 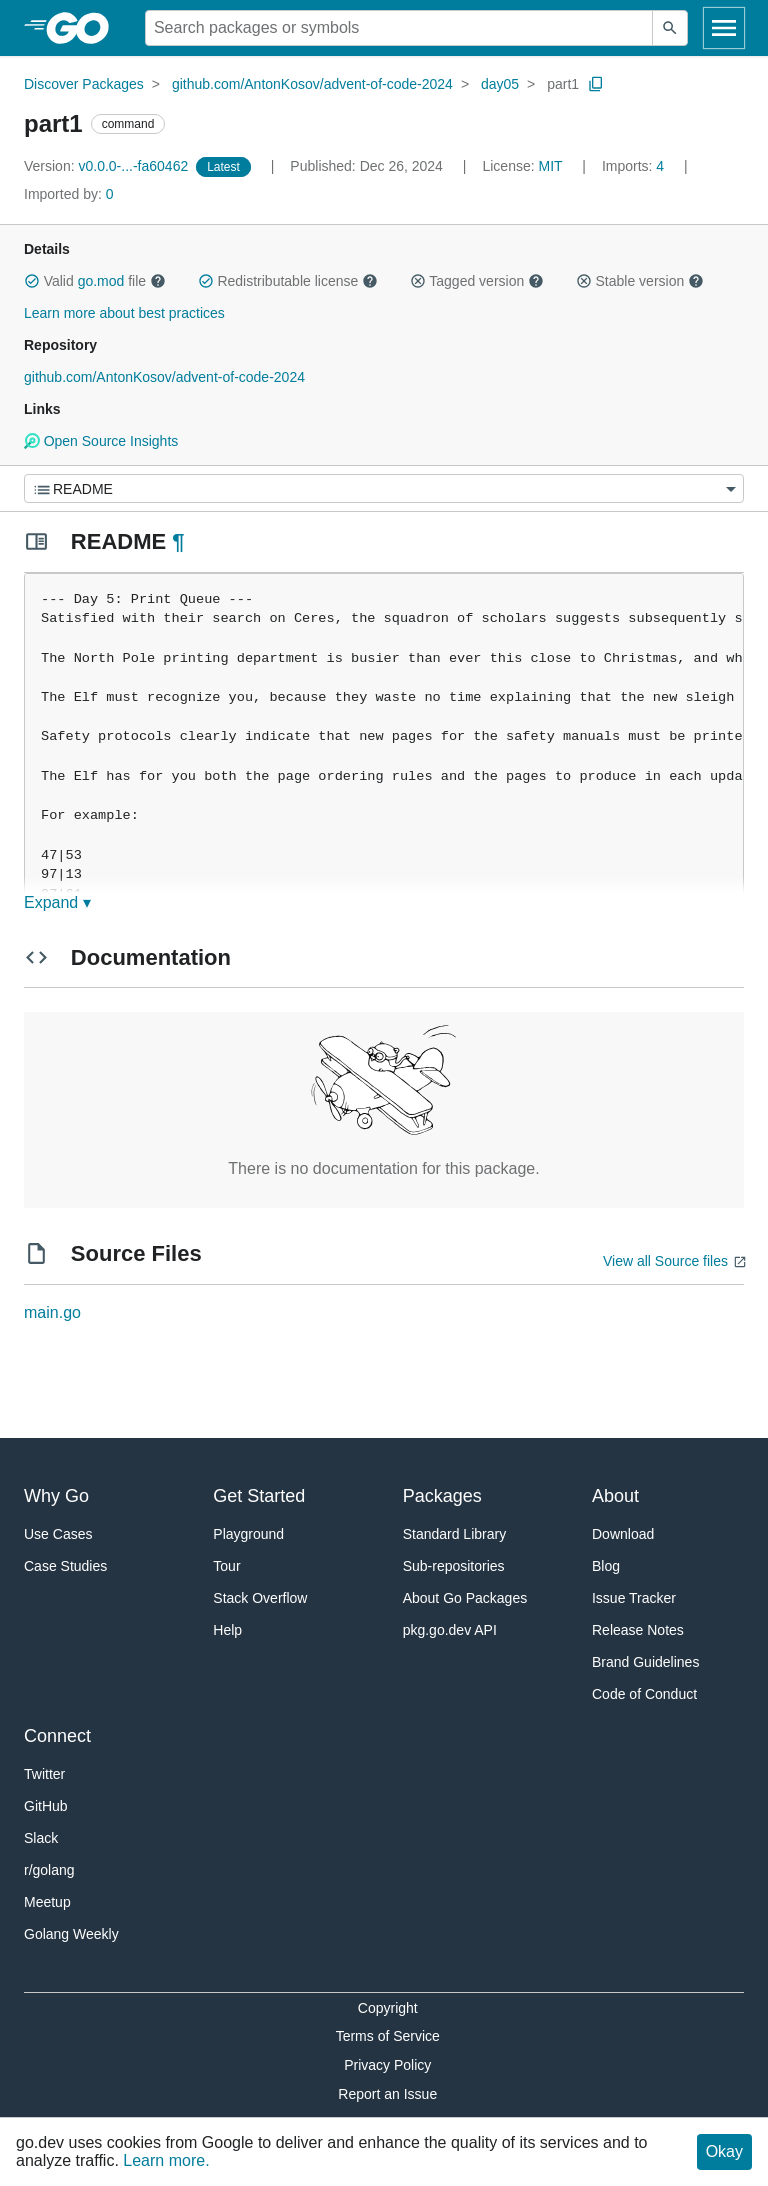 What do you see at coordinates (65, 1566) in the screenshot?
I see `Case Studies` at bounding box center [65, 1566].